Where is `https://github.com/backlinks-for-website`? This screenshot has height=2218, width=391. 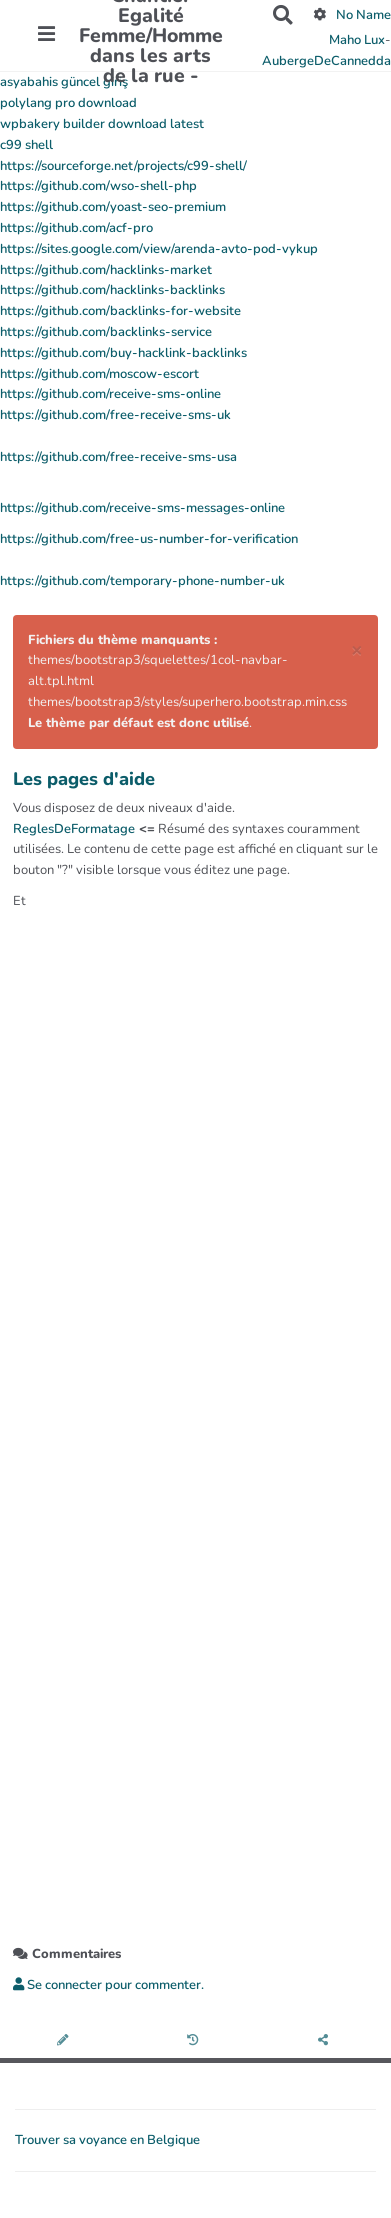
https://github.com/backlinks-for-website is located at coordinates (120, 311).